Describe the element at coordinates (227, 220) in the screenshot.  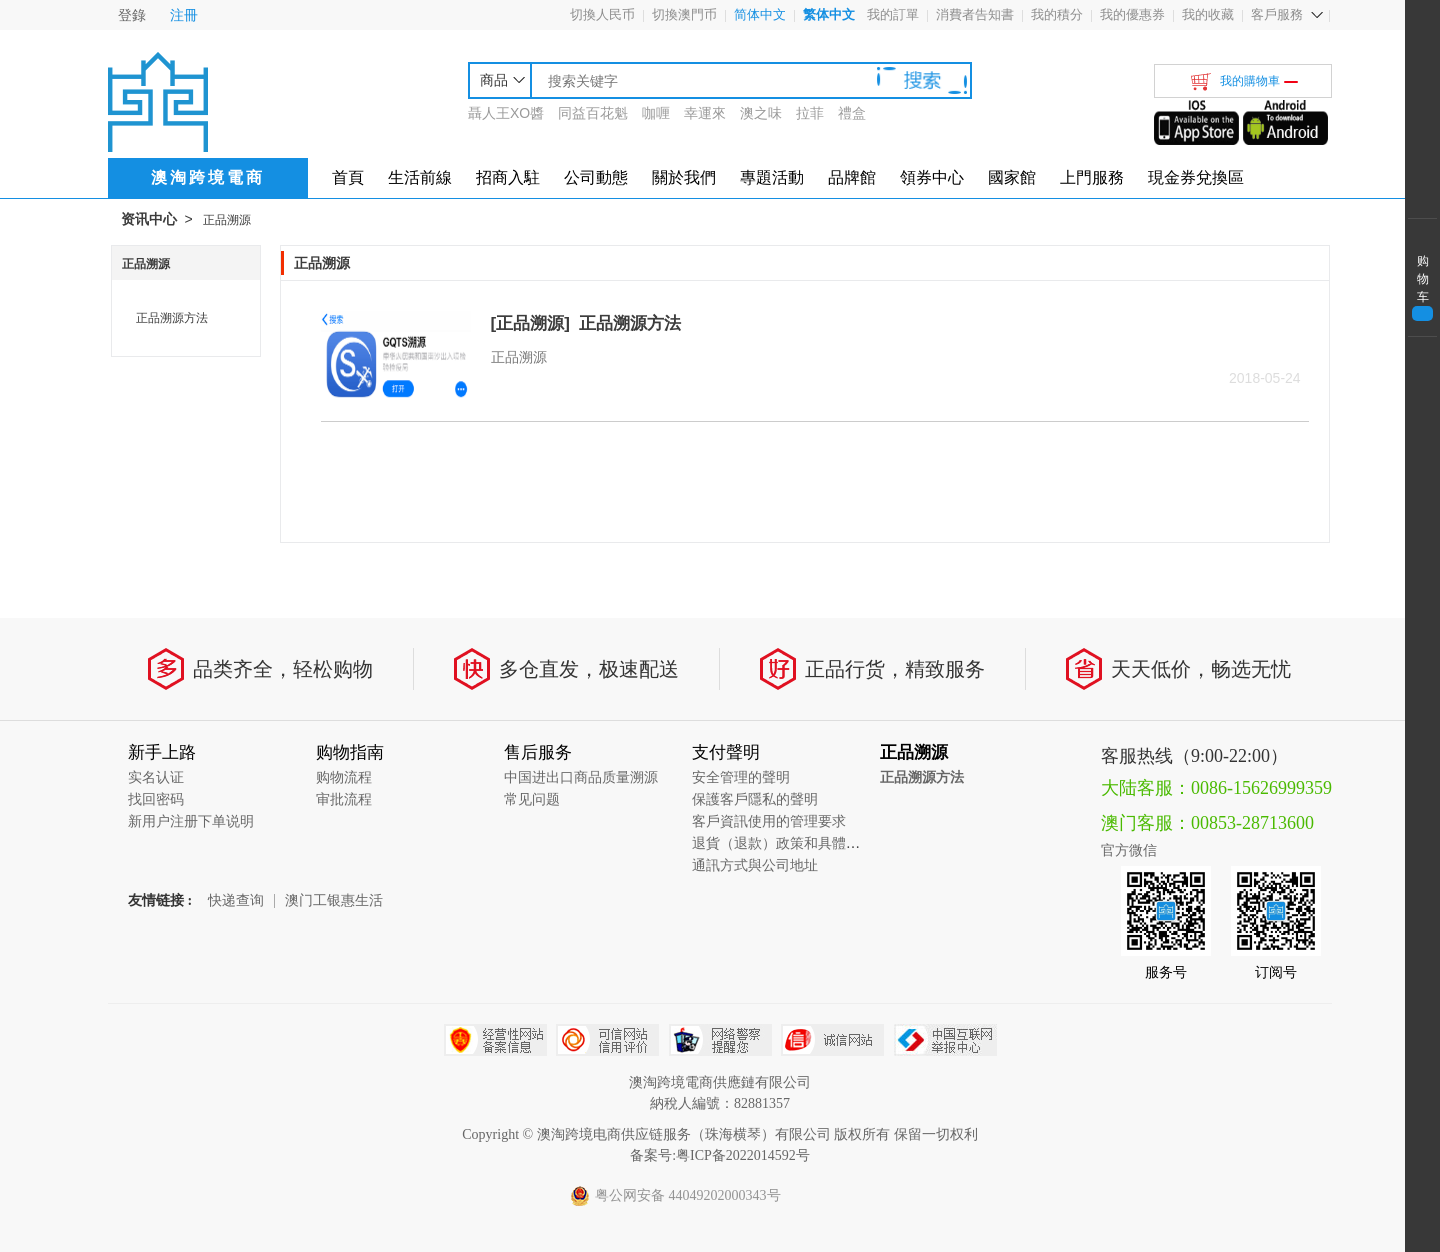
I see `正品溯源` at that location.